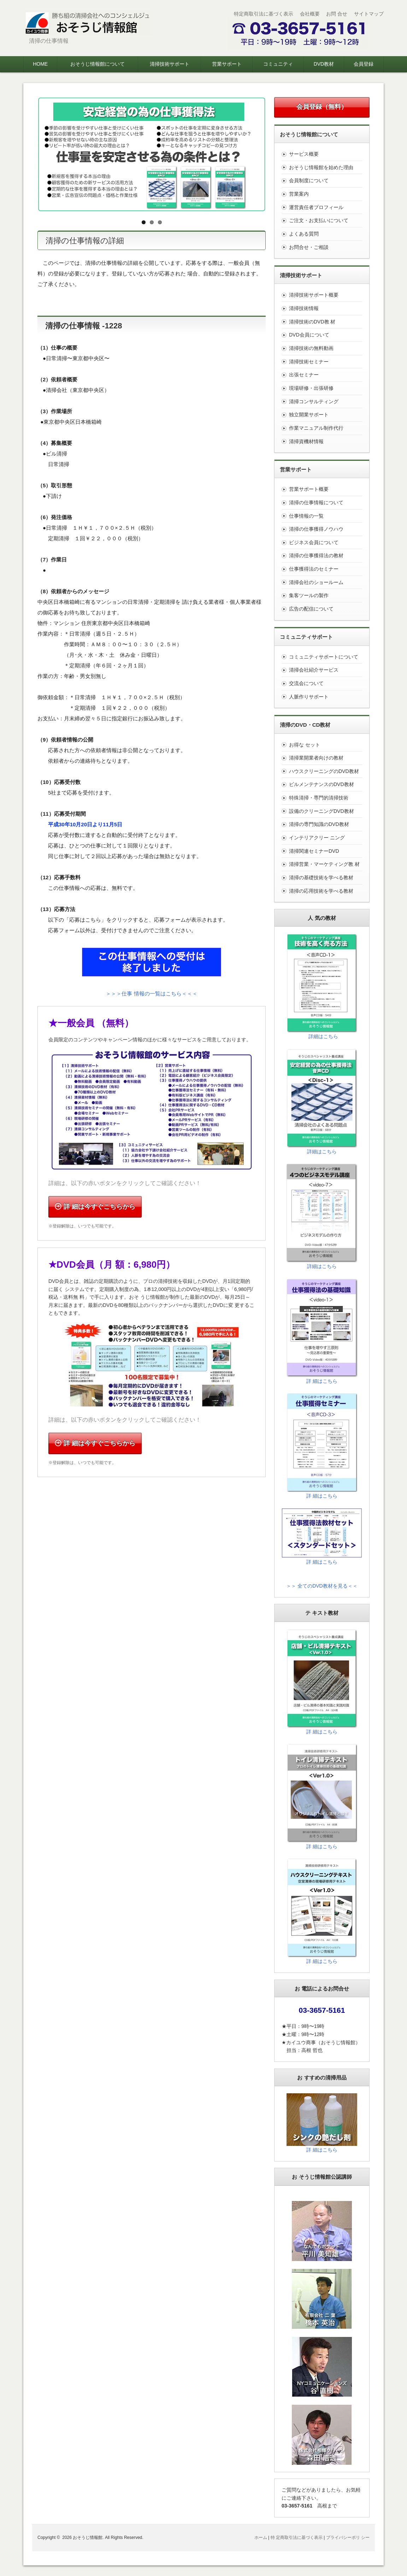  I want to click on 清掃技術サポート, so click(169, 64).